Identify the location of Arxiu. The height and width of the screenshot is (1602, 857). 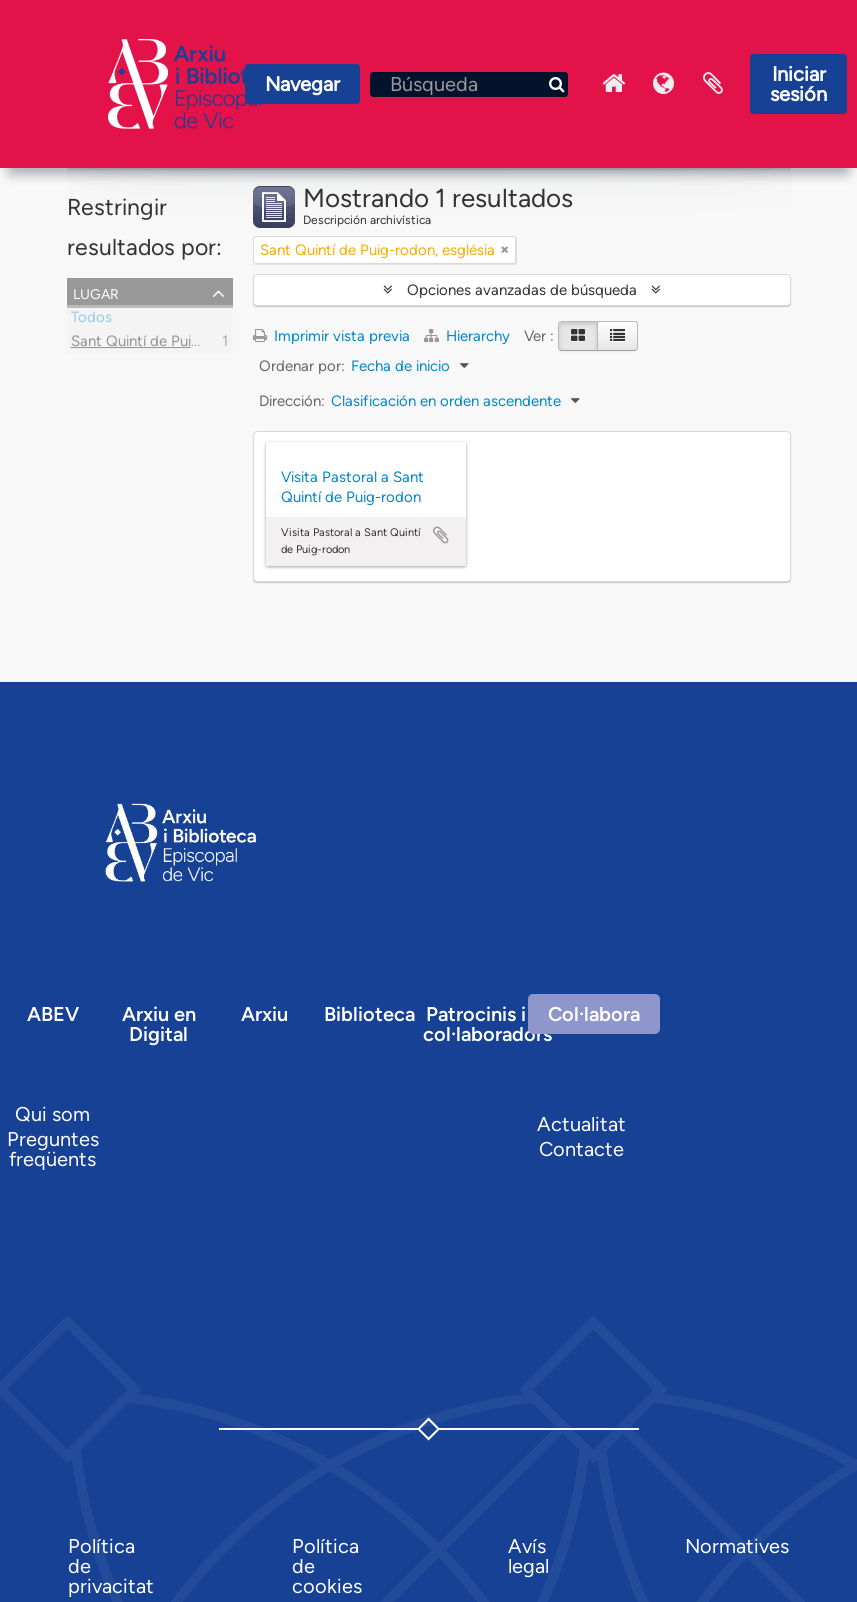
(264, 1014).